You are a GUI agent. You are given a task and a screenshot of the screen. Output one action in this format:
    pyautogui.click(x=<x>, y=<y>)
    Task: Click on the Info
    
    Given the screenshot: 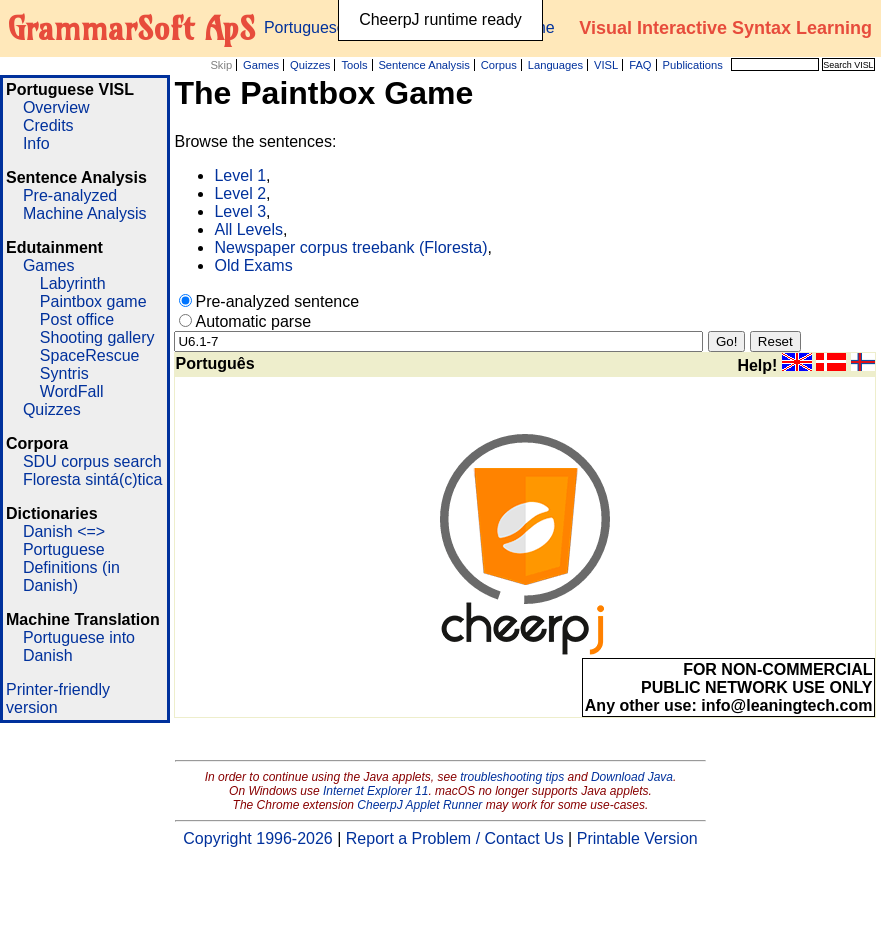 What is the action you would take?
    pyautogui.click(x=36, y=143)
    